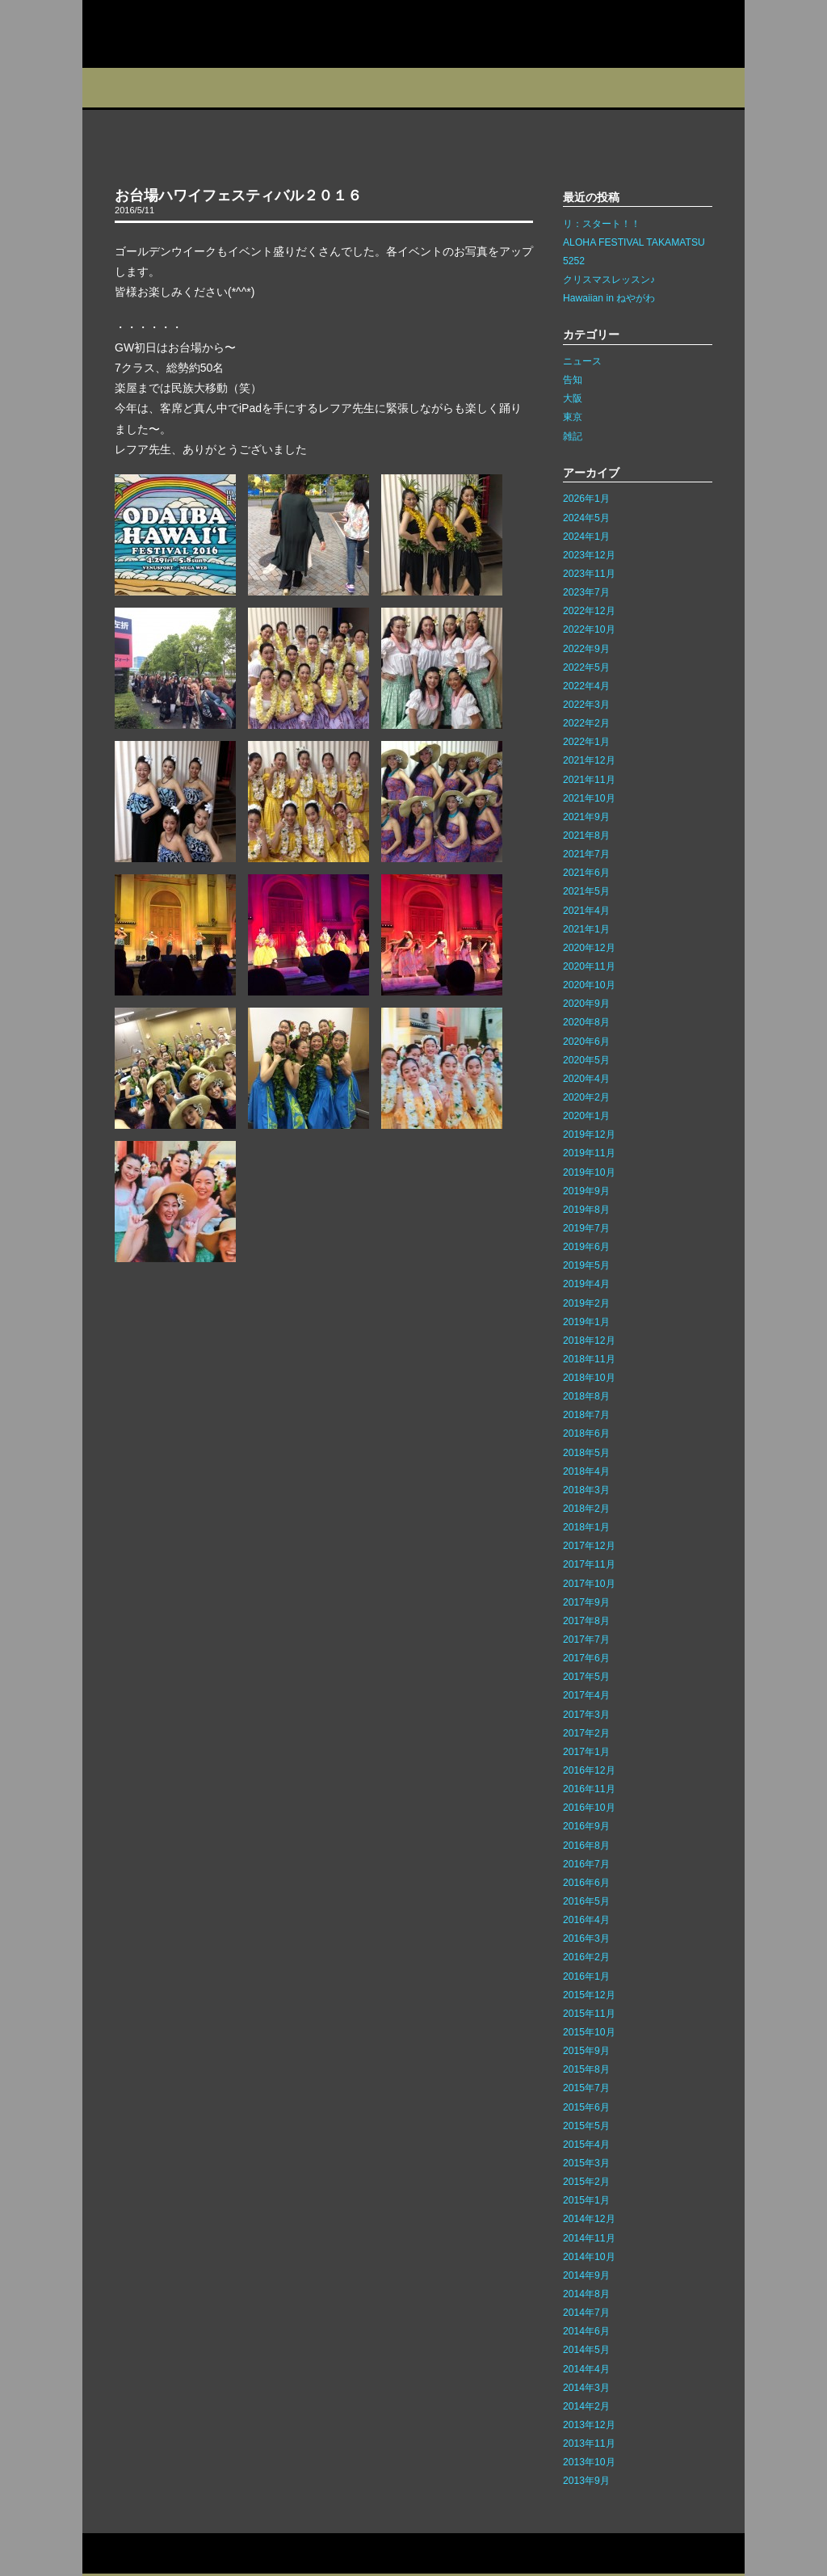 The width and height of the screenshot is (827, 2576). I want to click on 2019年2月, so click(586, 1303).